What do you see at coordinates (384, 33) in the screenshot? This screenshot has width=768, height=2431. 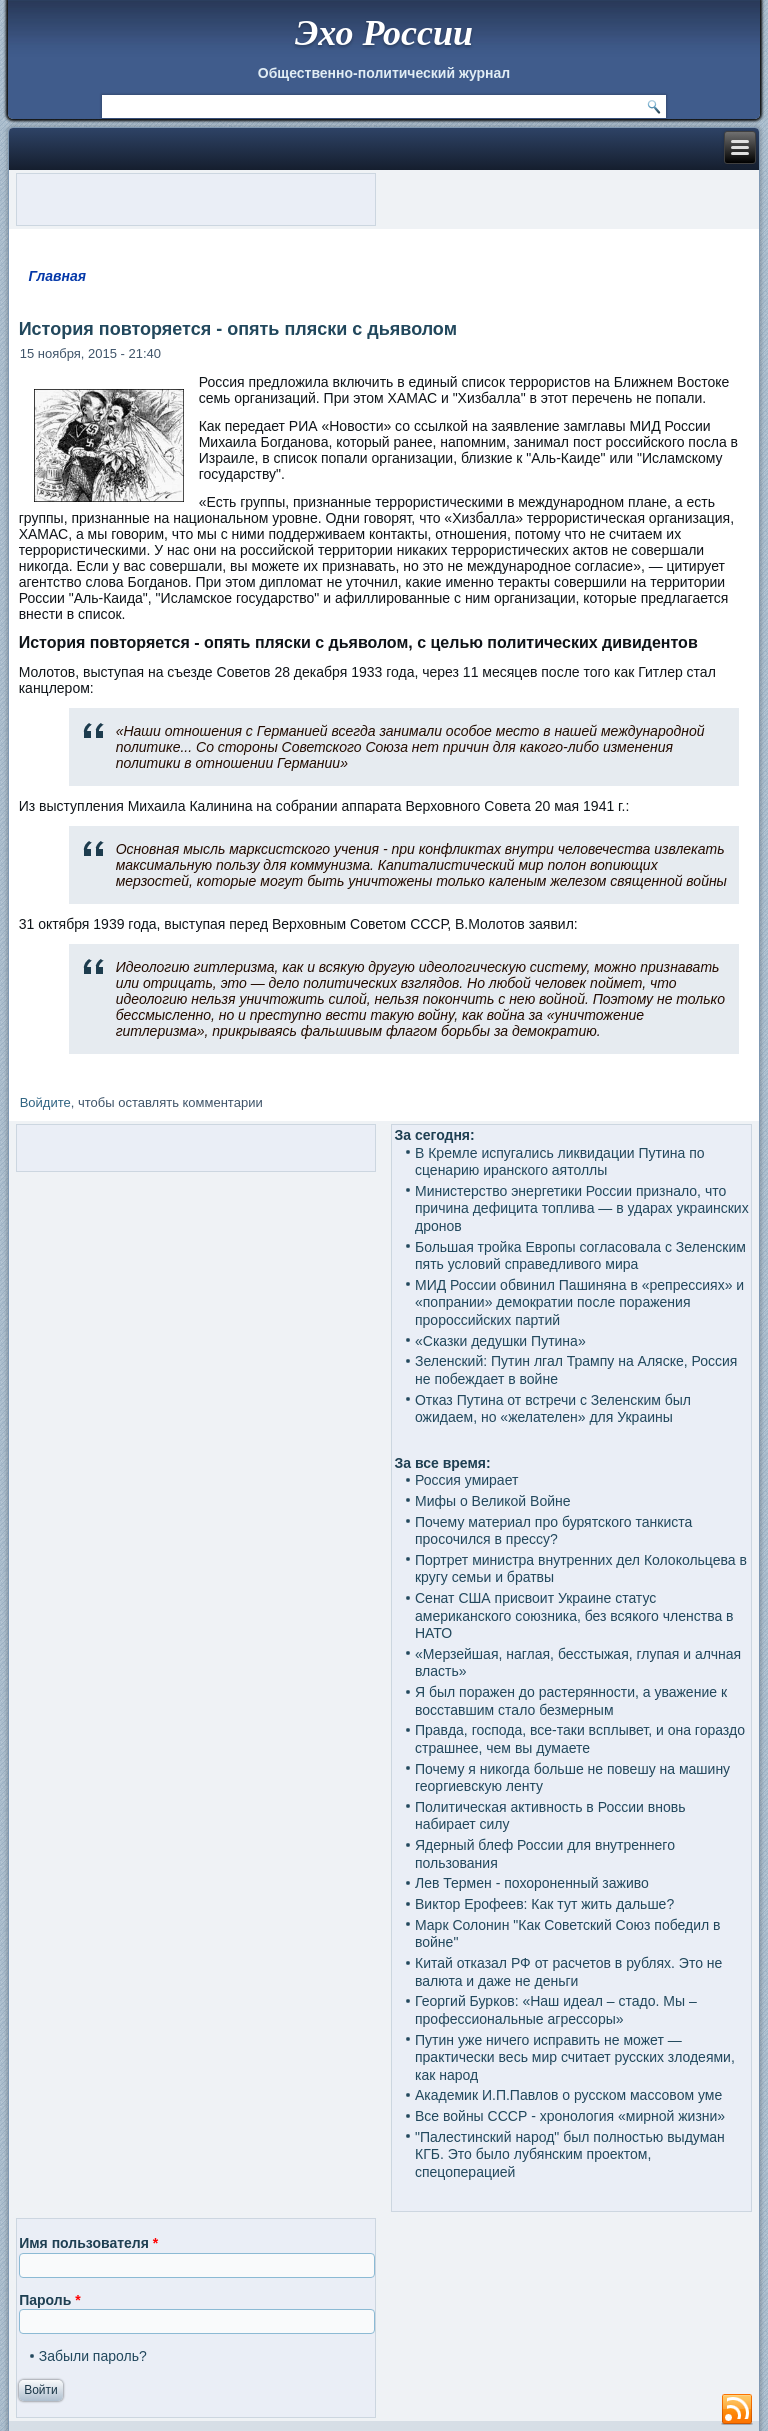 I see `Эхо России` at bounding box center [384, 33].